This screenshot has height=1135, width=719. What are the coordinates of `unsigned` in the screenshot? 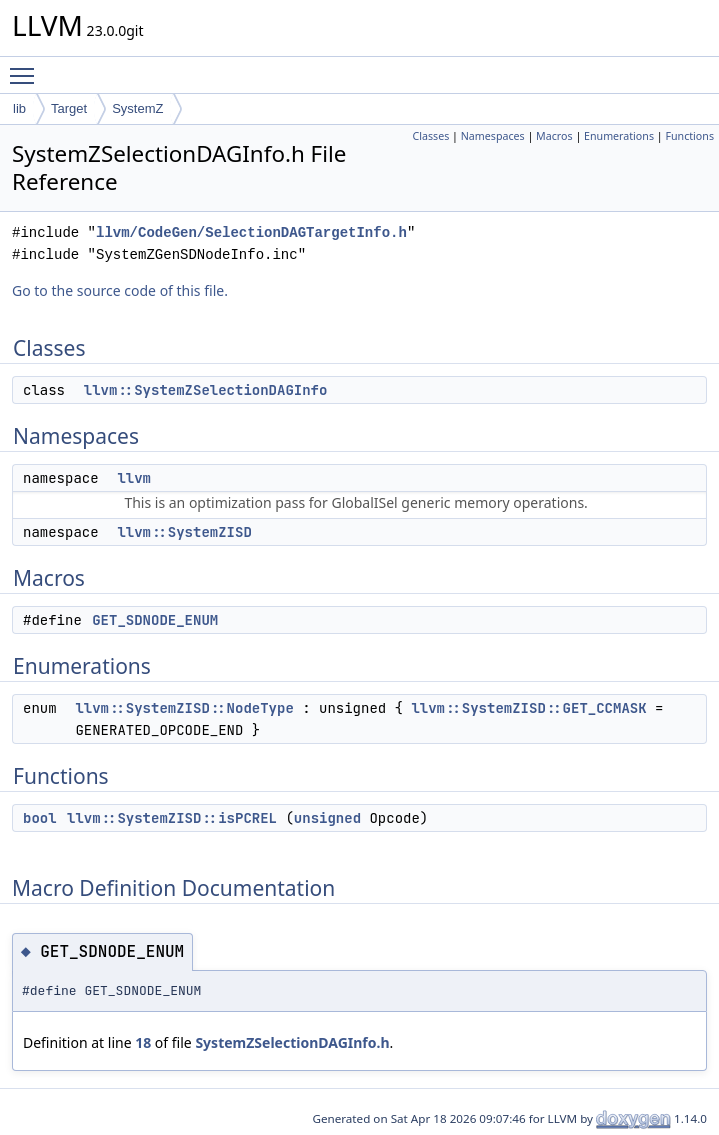 It's located at (327, 818).